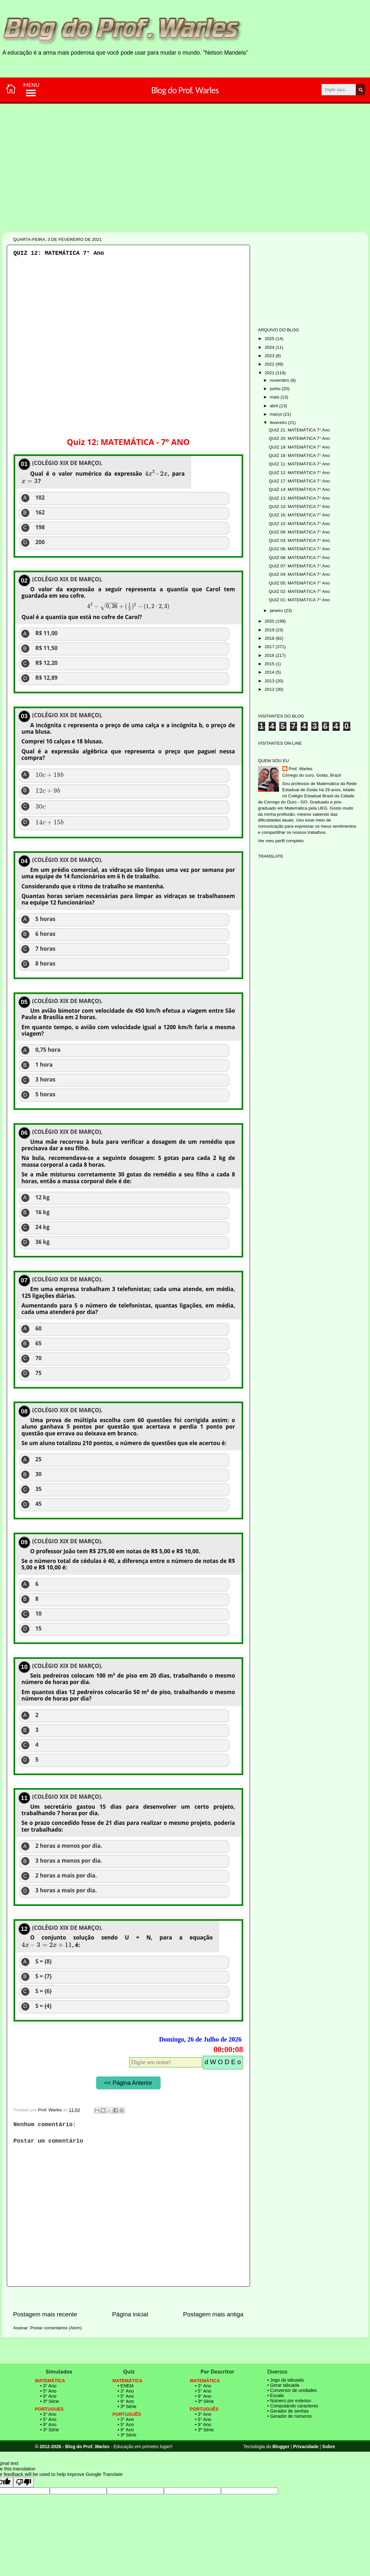 The height and width of the screenshot is (2576, 370). Describe the element at coordinates (40, 542) in the screenshot. I see `200` at that location.